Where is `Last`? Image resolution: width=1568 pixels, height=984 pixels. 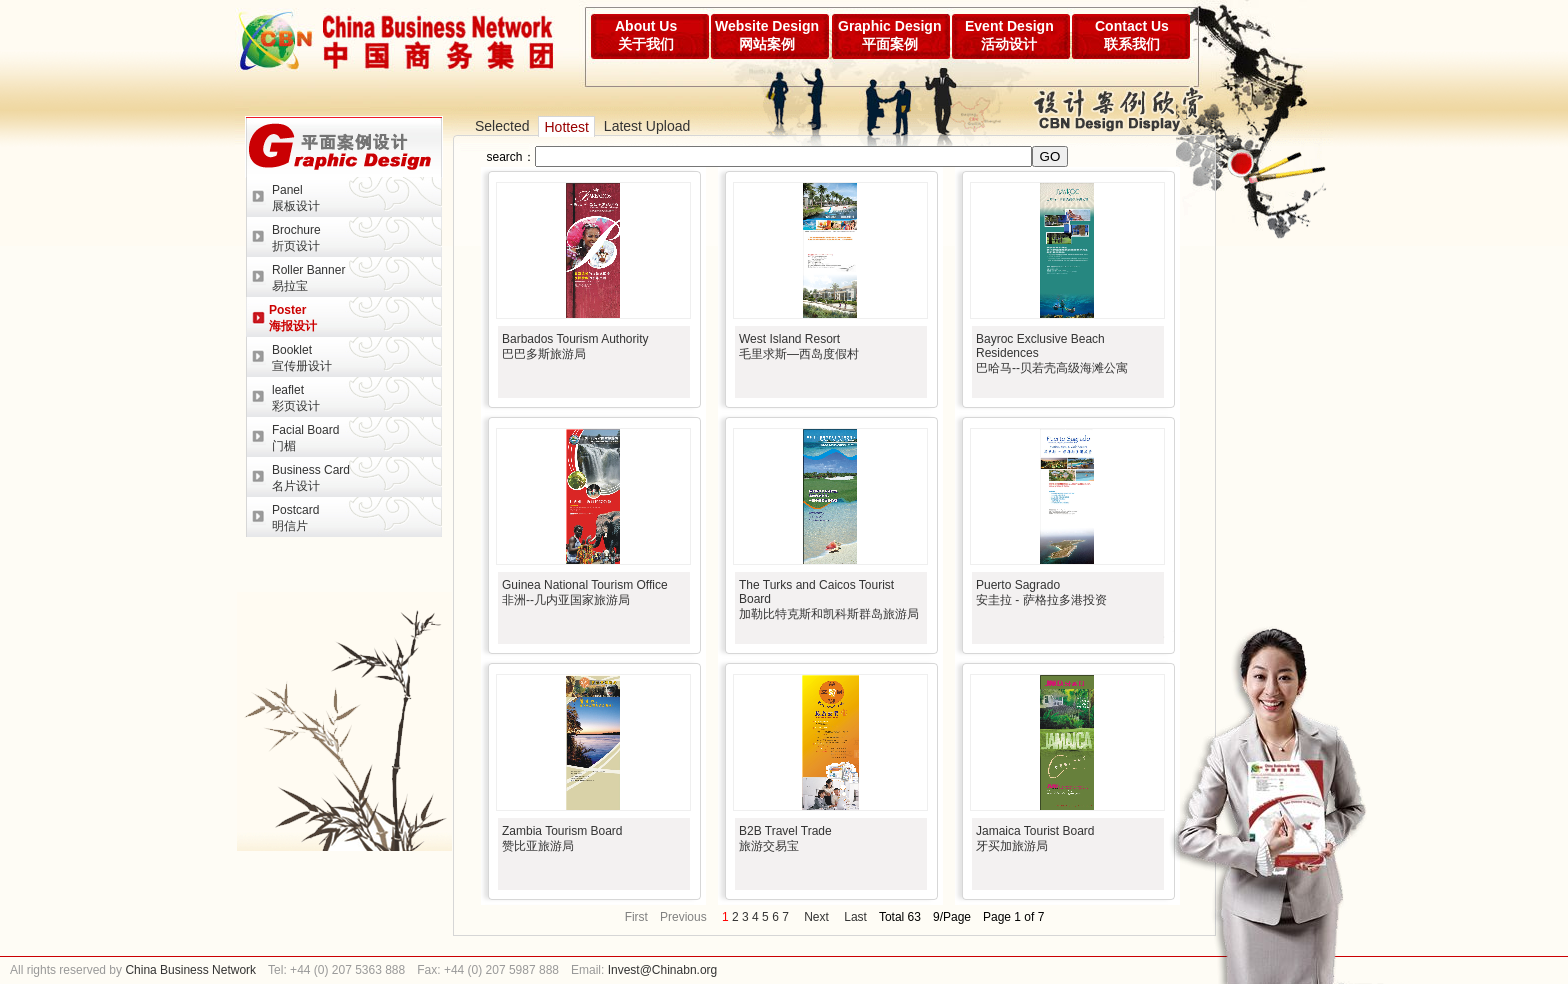 Last is located at coordinates (855, 917).